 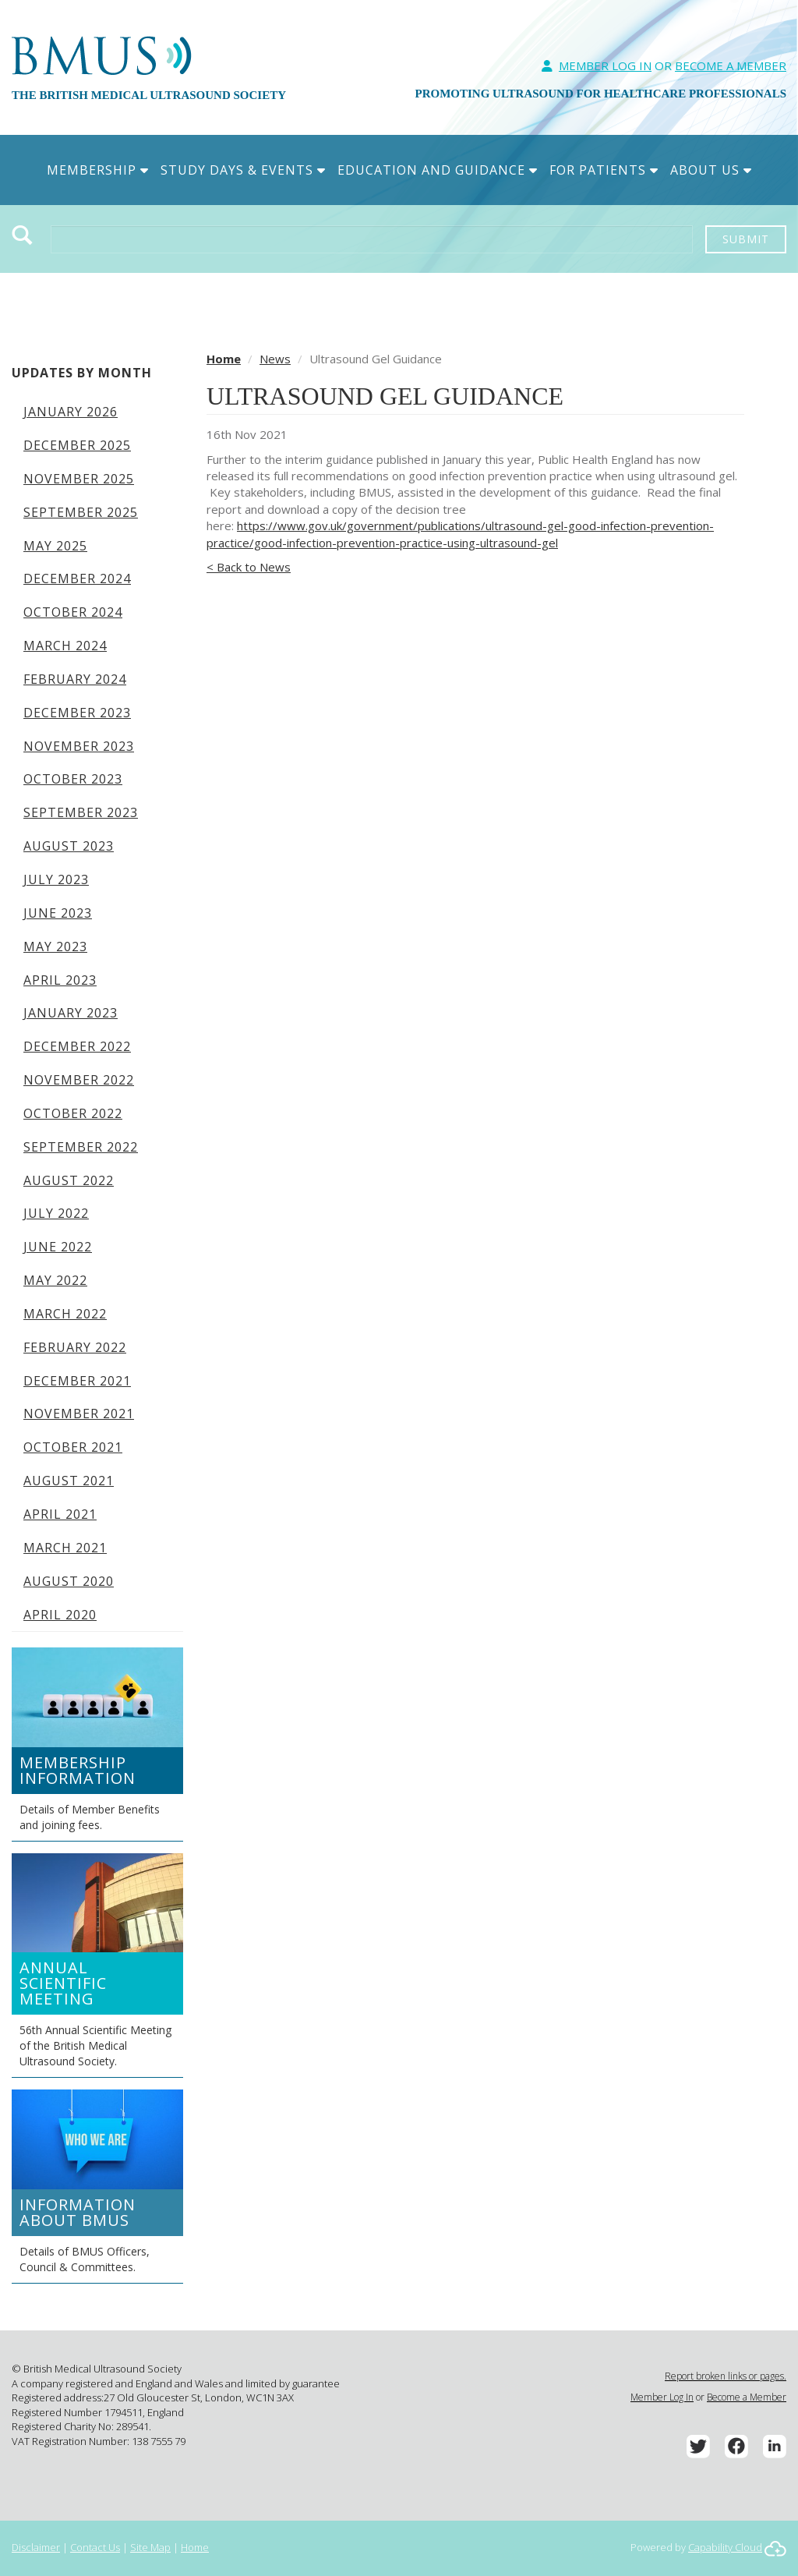 What do you see at coordinates (150, 2547) in the screenshot?
I see `Site Map` at bounding box center [150, 2547].